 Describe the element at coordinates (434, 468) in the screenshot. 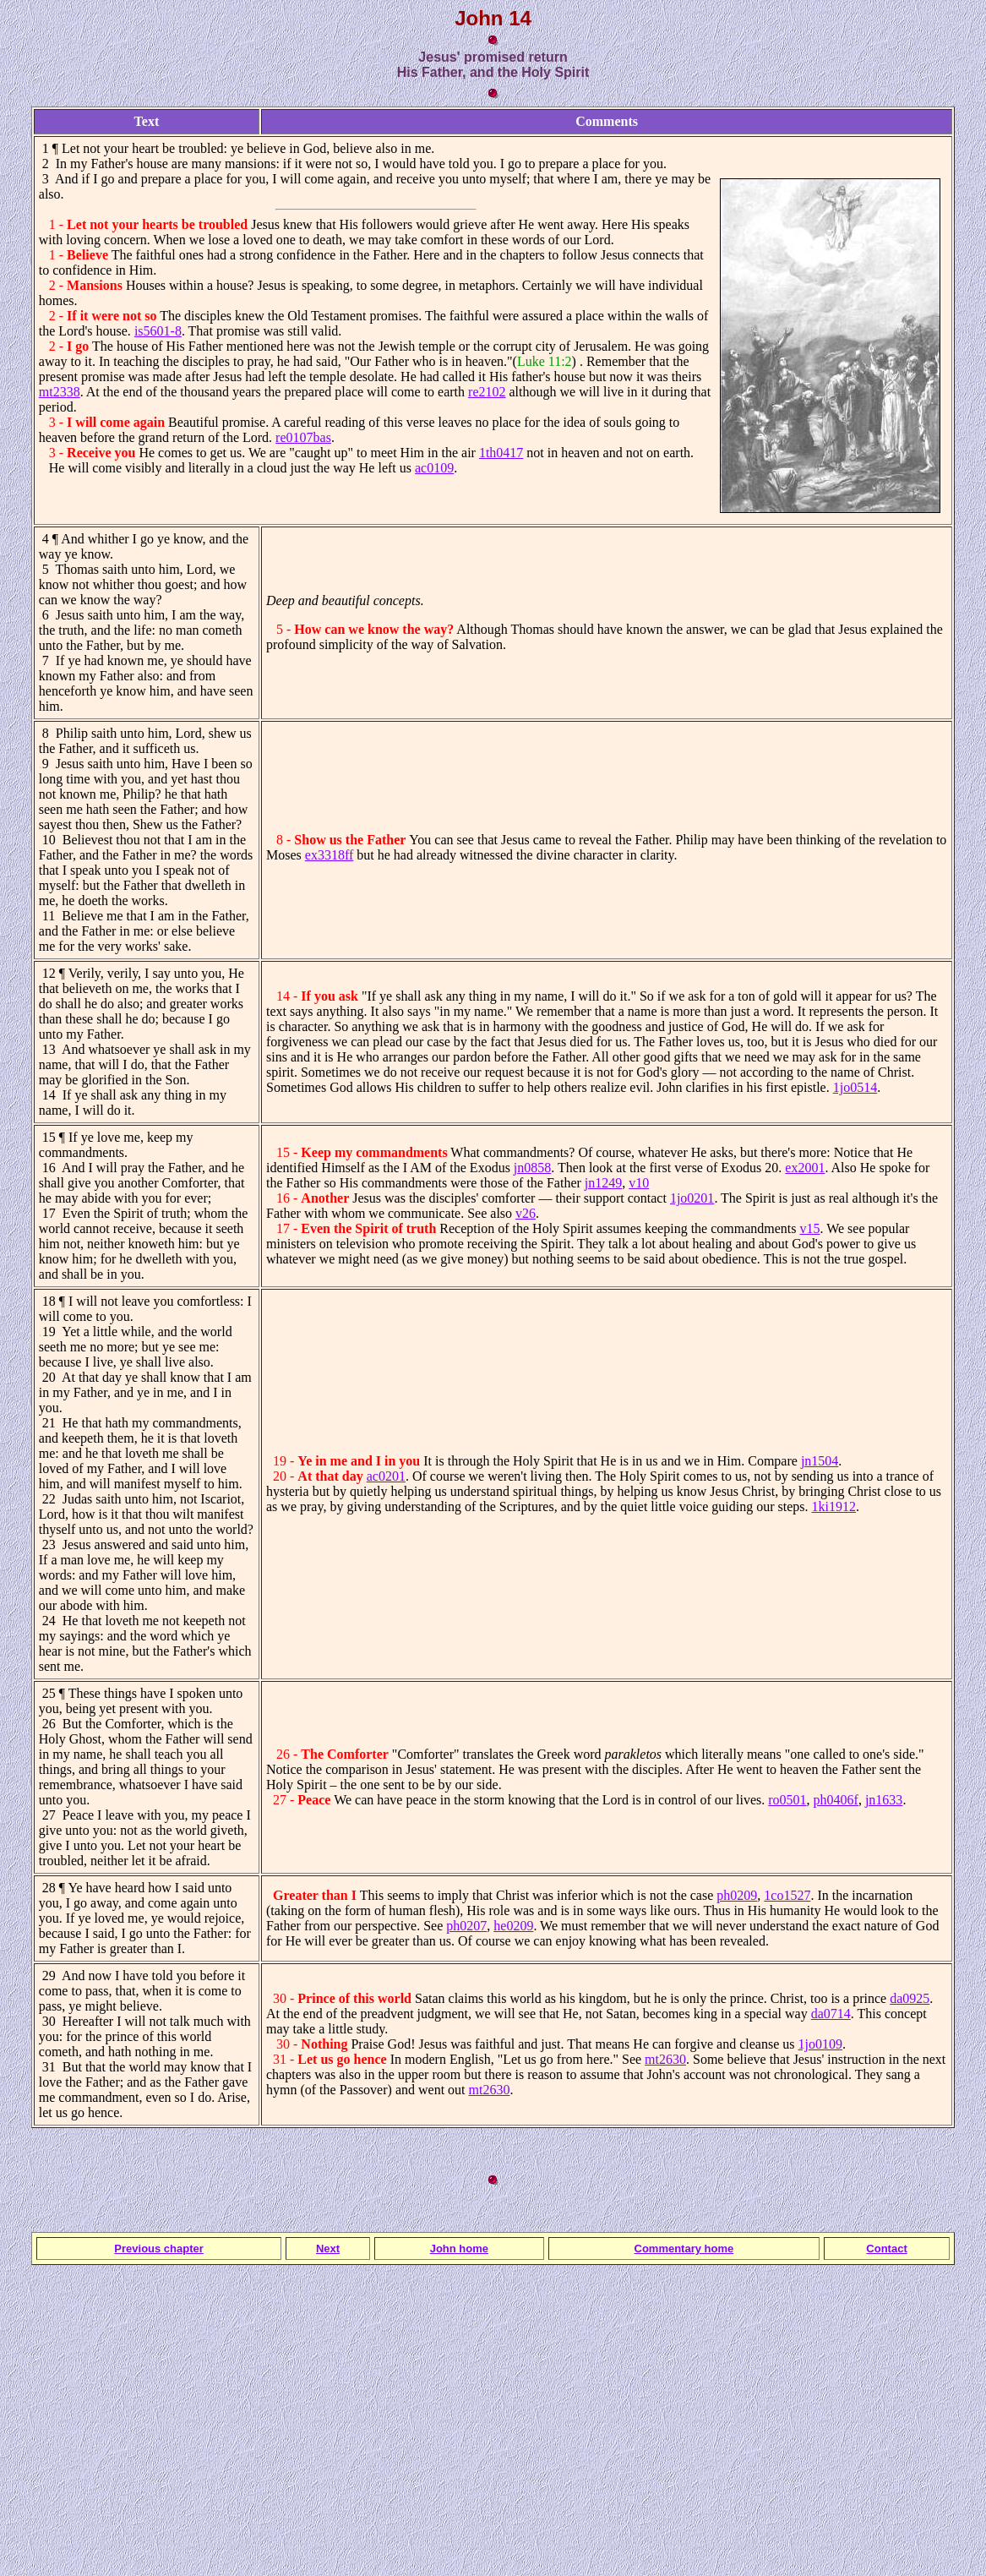

I see `ac0109` at that location.